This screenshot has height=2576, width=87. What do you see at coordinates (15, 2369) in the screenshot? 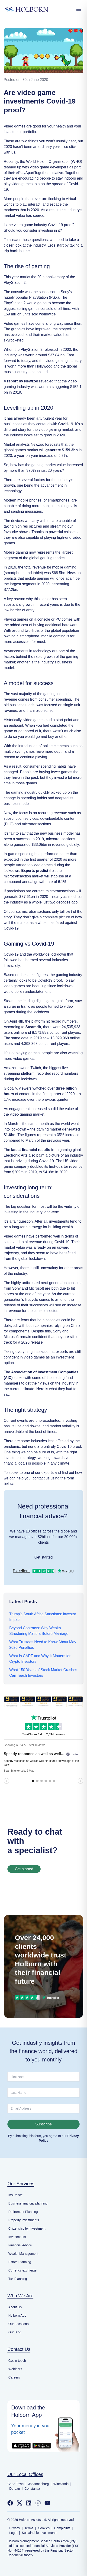
I see `Webinars` at bounding box center [15, 2369].